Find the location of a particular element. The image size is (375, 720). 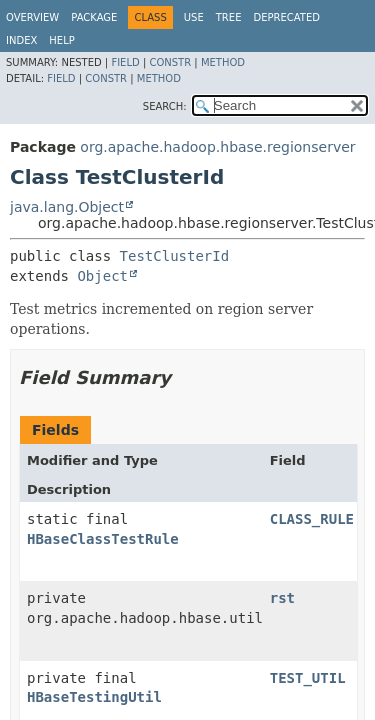

Deprecated is located at coordinates (286, 17).